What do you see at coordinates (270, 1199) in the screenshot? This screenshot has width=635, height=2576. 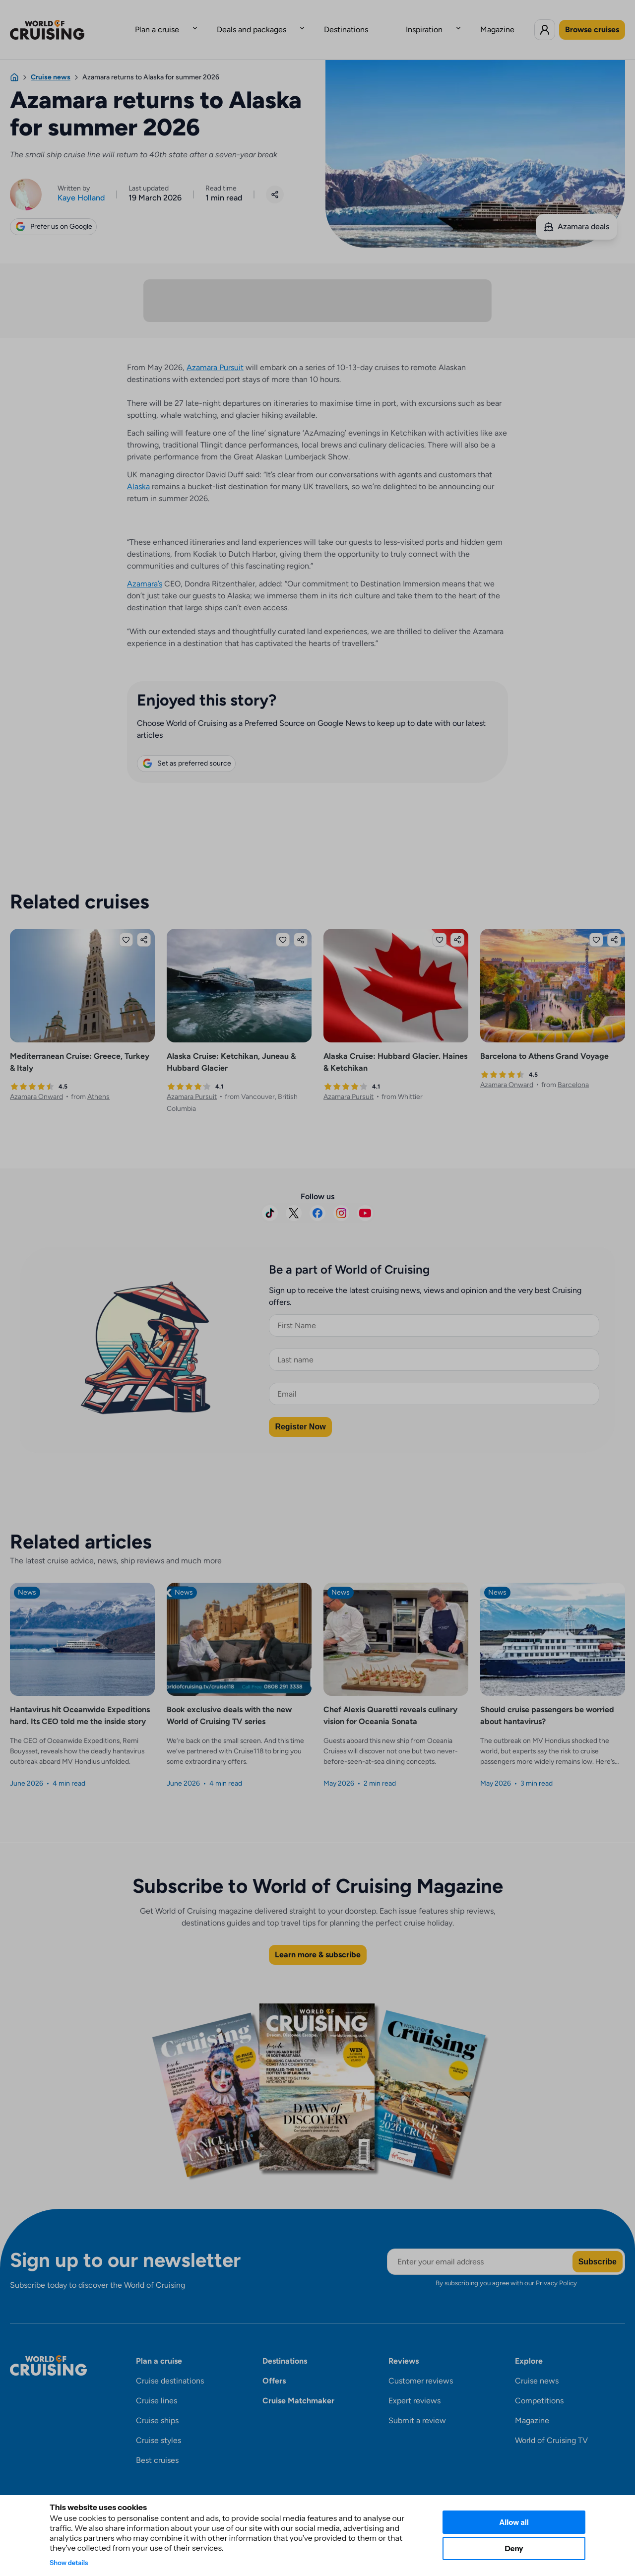 I see `[Follow us on TikTok]` at bounding box center [270, 1199].